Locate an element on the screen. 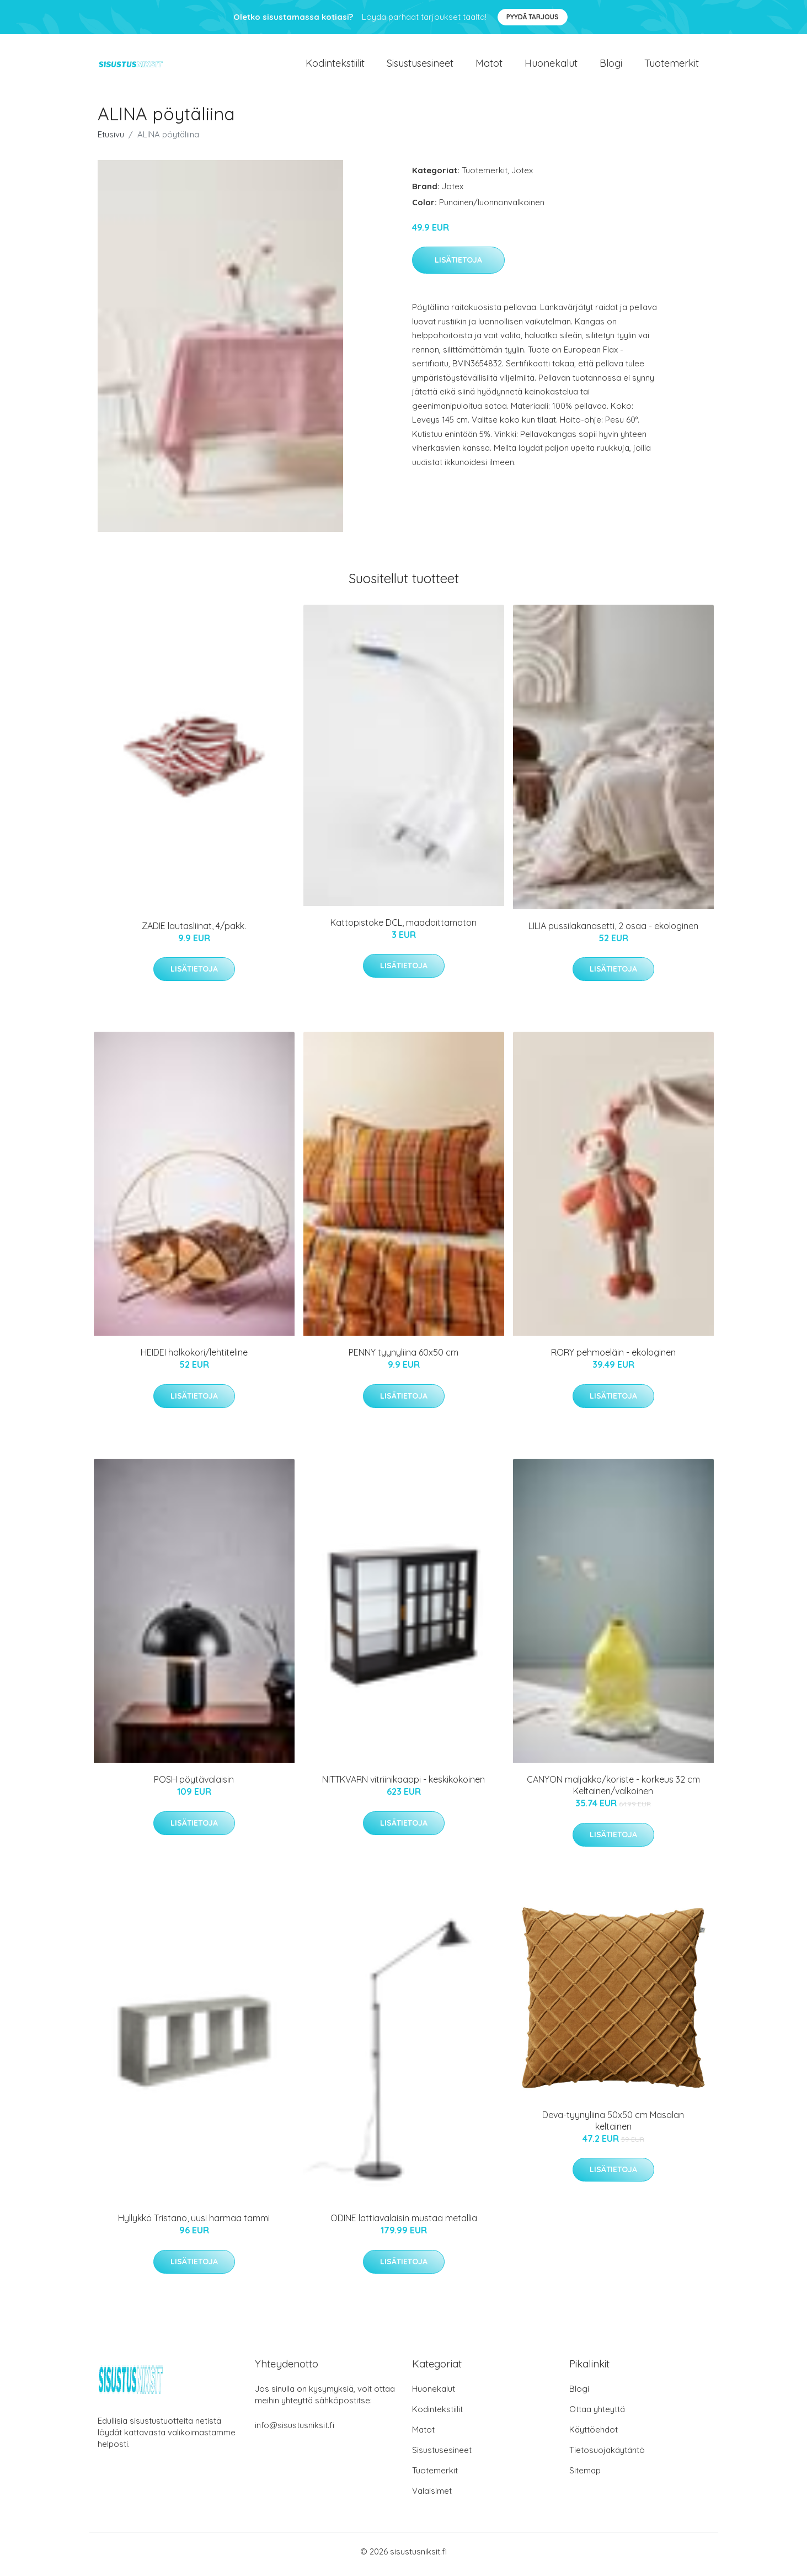 This screenshot has width=807, height=2576. HEIDEI halkokori/lehtiteline is located at coordinates (194, 1358).